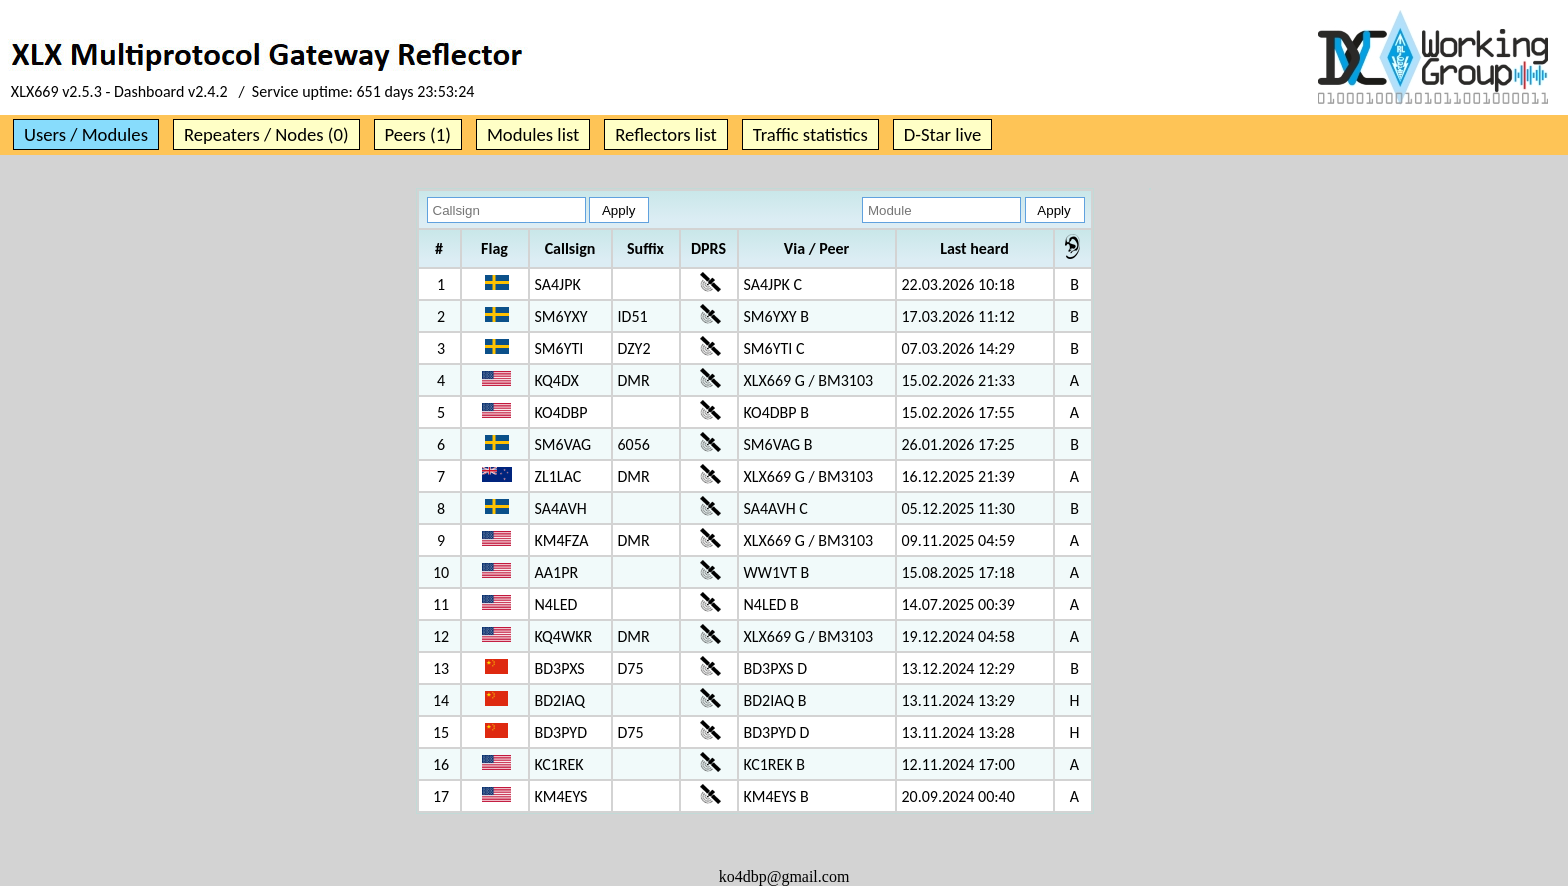 This screenshot has height=886, width=1568. Describe the element at coordinates (561, 316) in the screenshot. I see `SM6YXY` at that location.